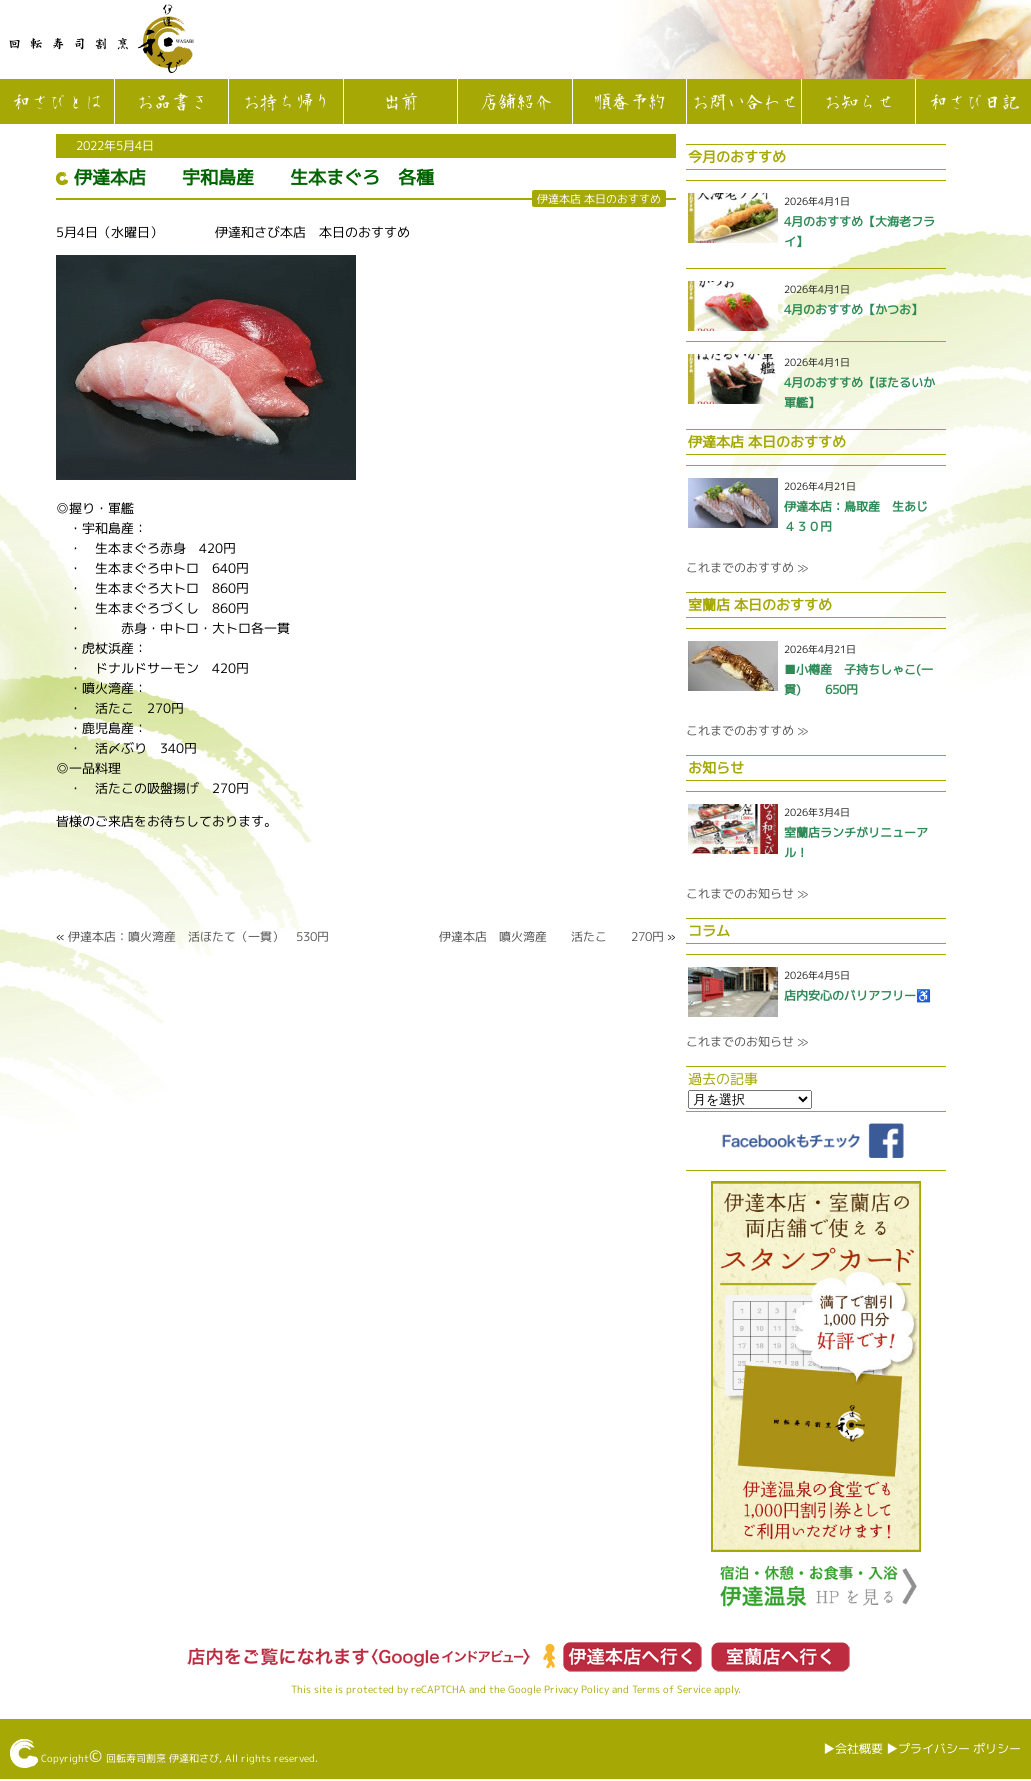  I want to click on 伊達本店 噴火湾産 活たこ 270円, so click(551, 936).